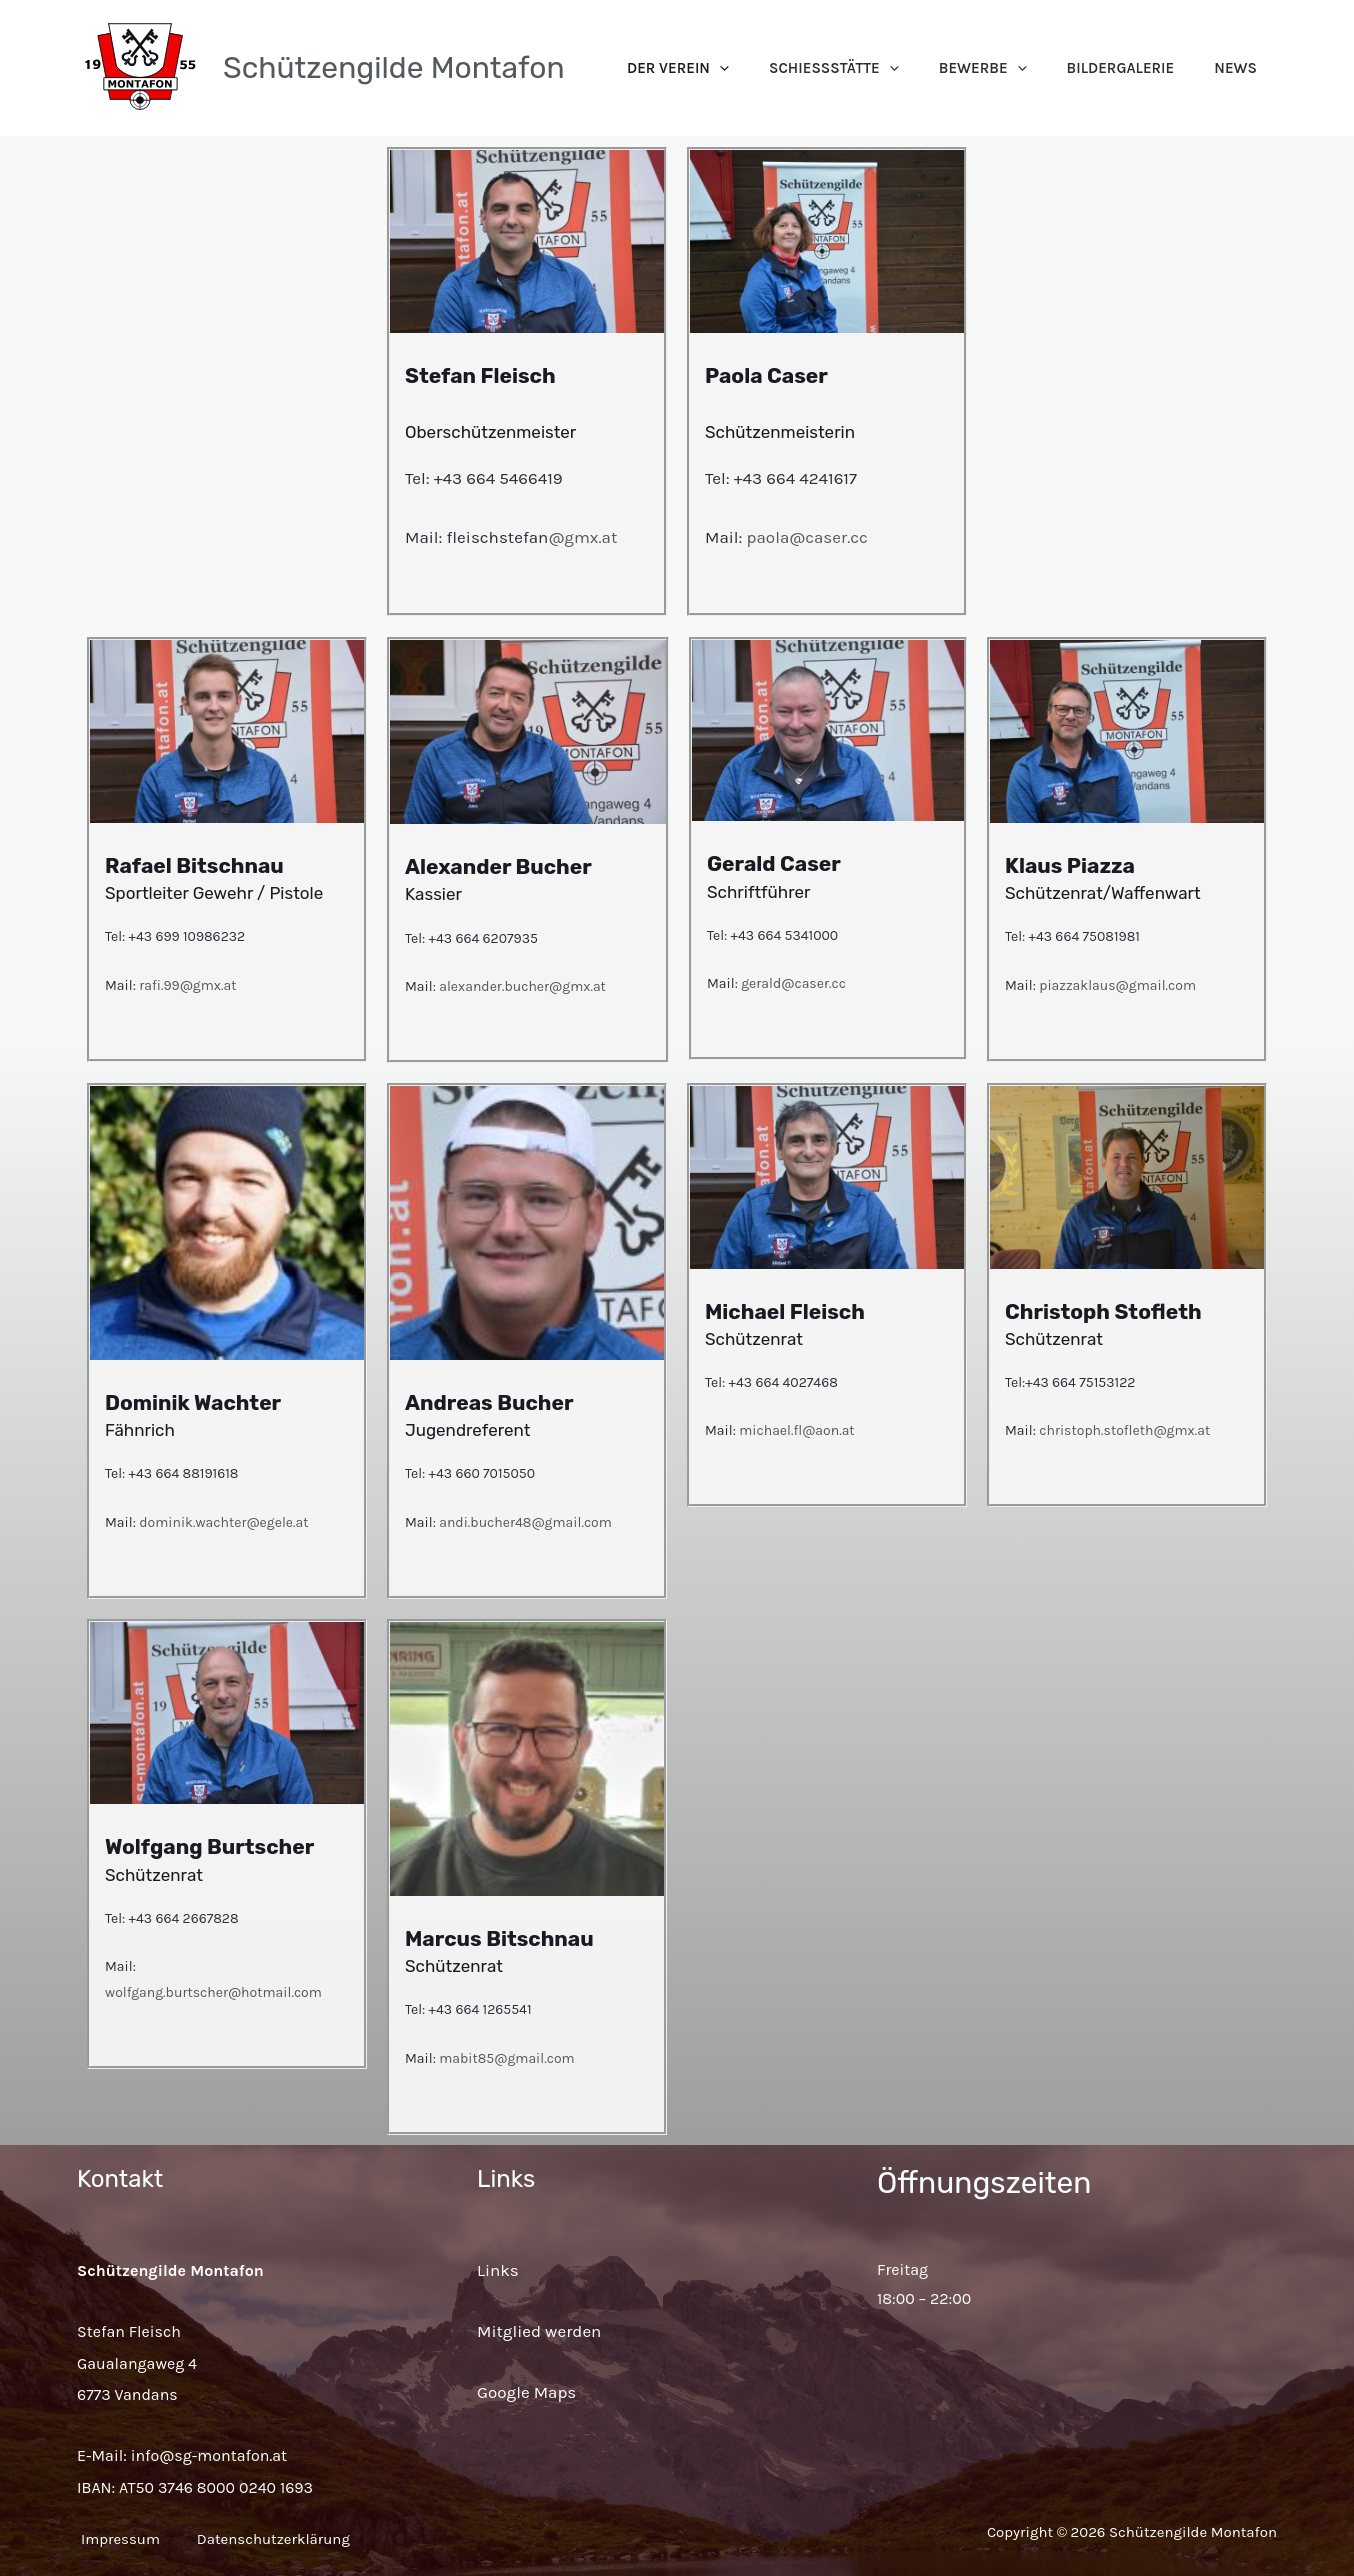 Image resolution: width=1354 pixels, height=2576 pixels. I want to click on News, so click(1245, 68).